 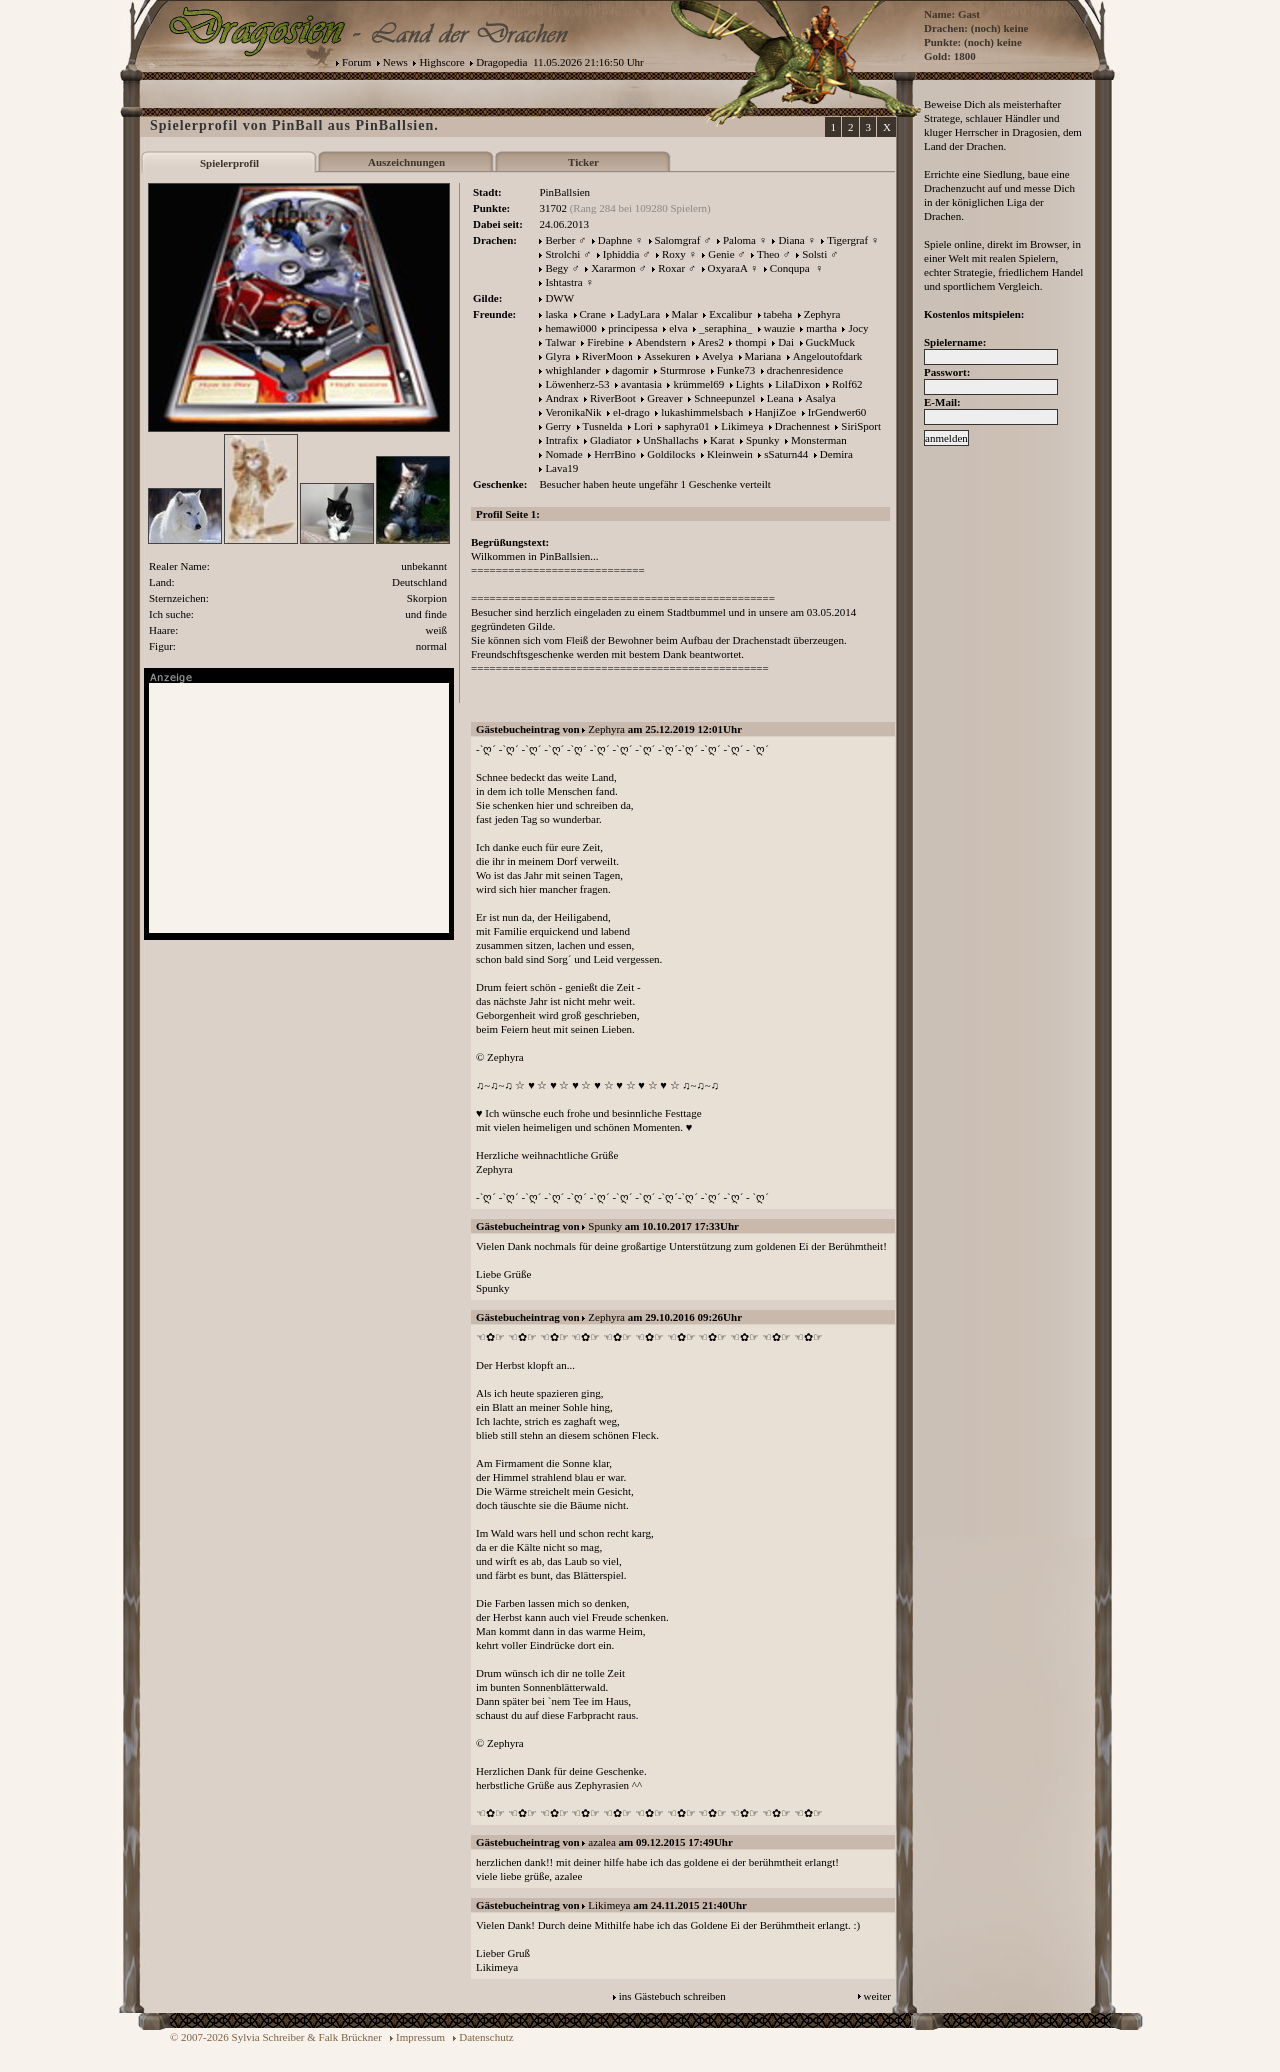 What do you see at coordinates (561, 468) in the screenshot?
I see `Lava19` at bounding box center [561, 468].